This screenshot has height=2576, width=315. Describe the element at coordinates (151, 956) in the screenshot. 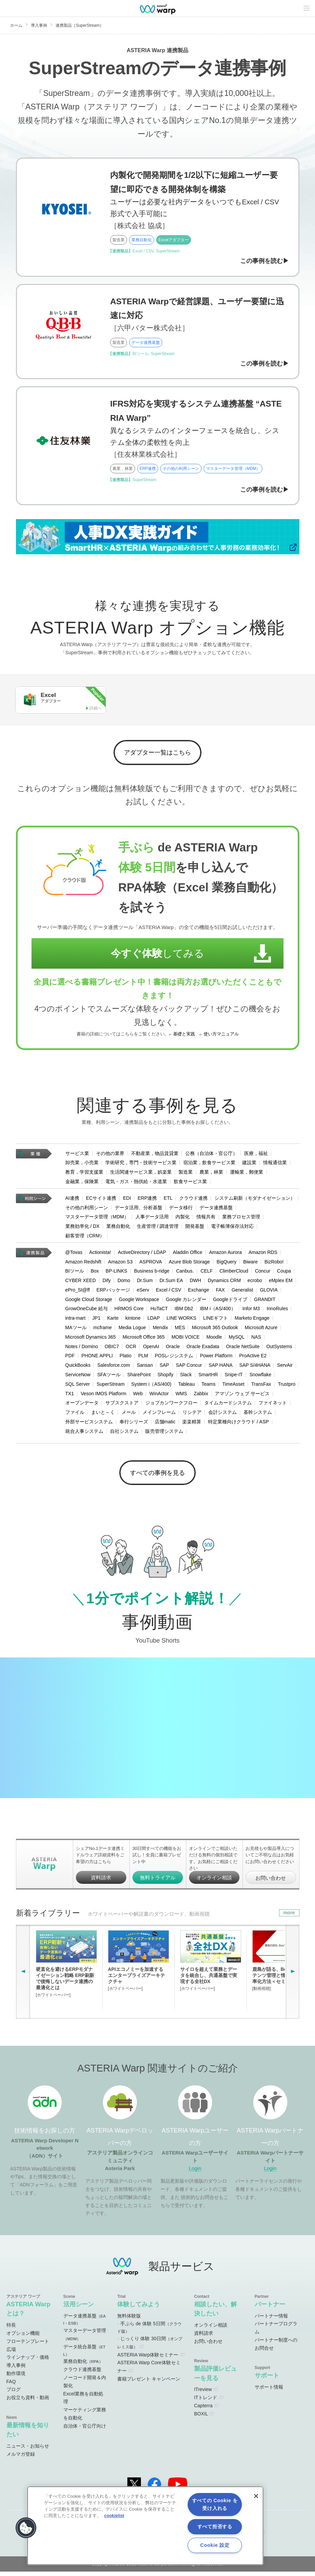

I see `してみる` at that location.